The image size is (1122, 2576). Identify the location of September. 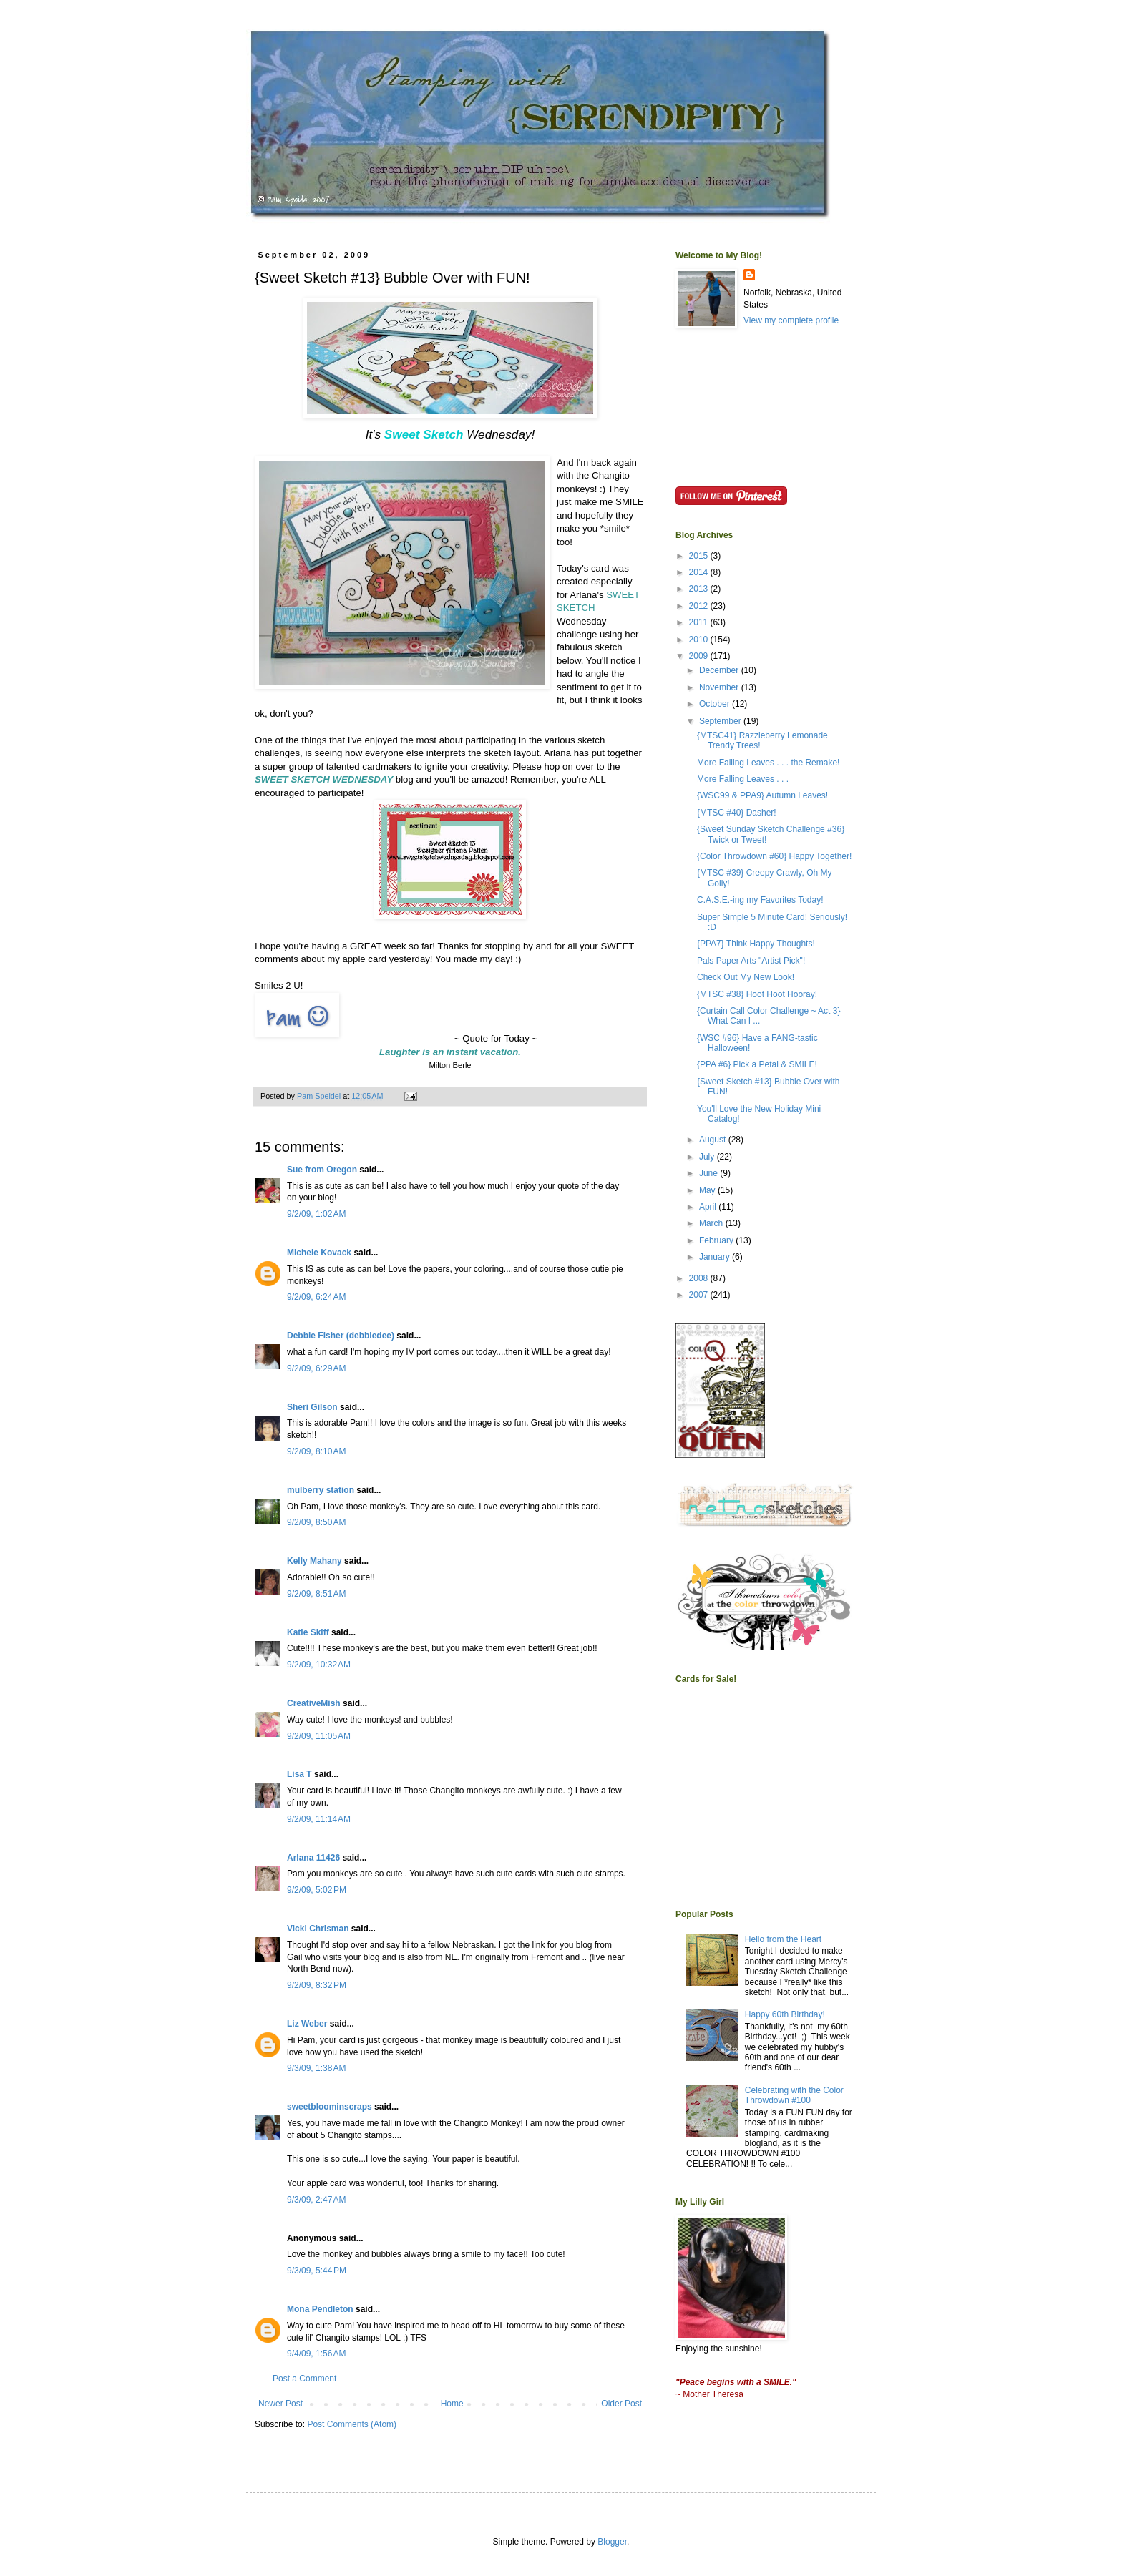
(721, 721).